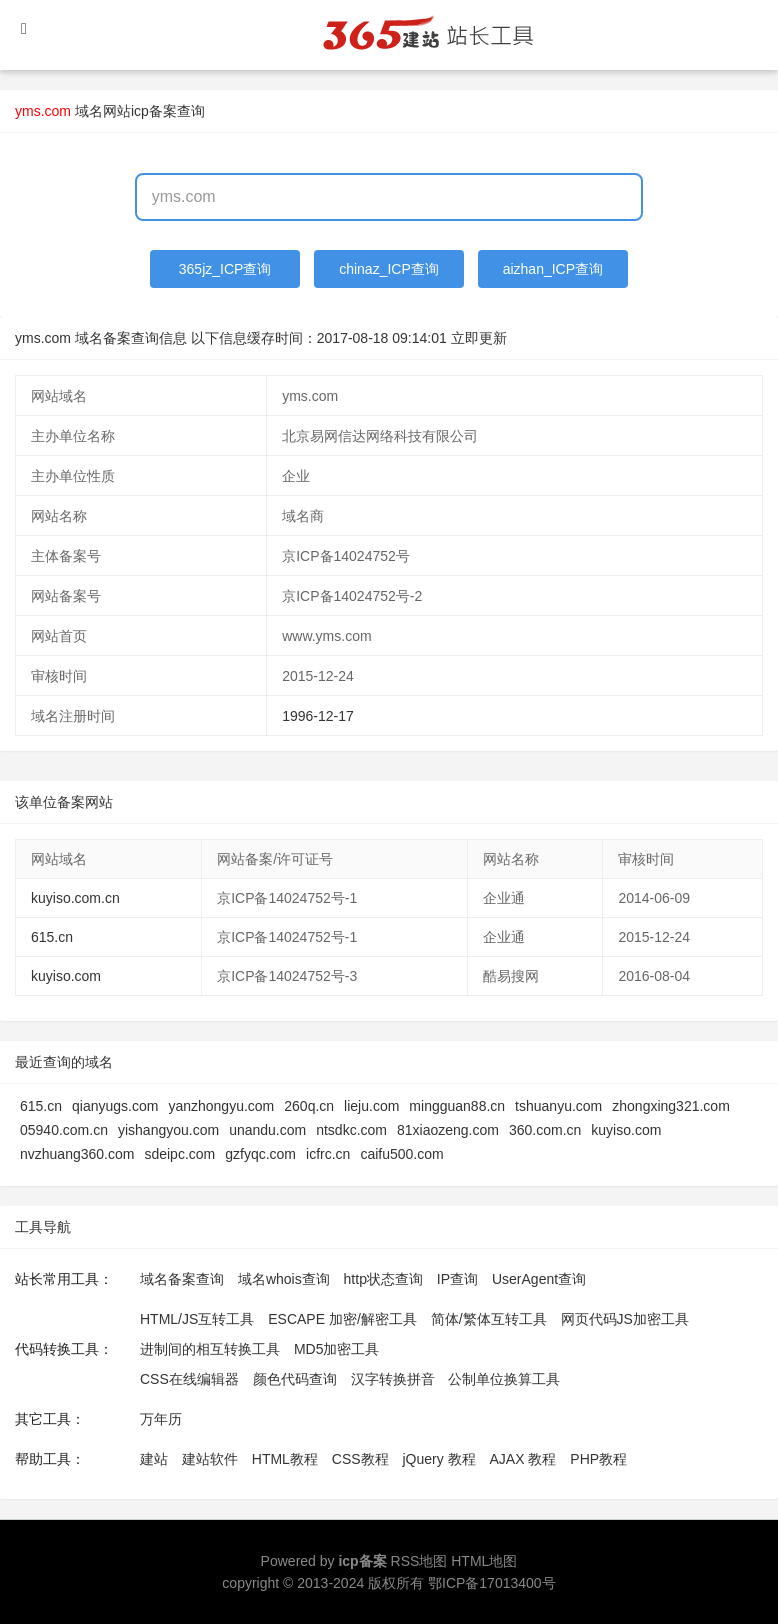 The image size is (778, 1624). What do you see at coordinates (539, 1279) in the screenshot?
I see `UserAgent查询` at bounding box center [539, 1279].